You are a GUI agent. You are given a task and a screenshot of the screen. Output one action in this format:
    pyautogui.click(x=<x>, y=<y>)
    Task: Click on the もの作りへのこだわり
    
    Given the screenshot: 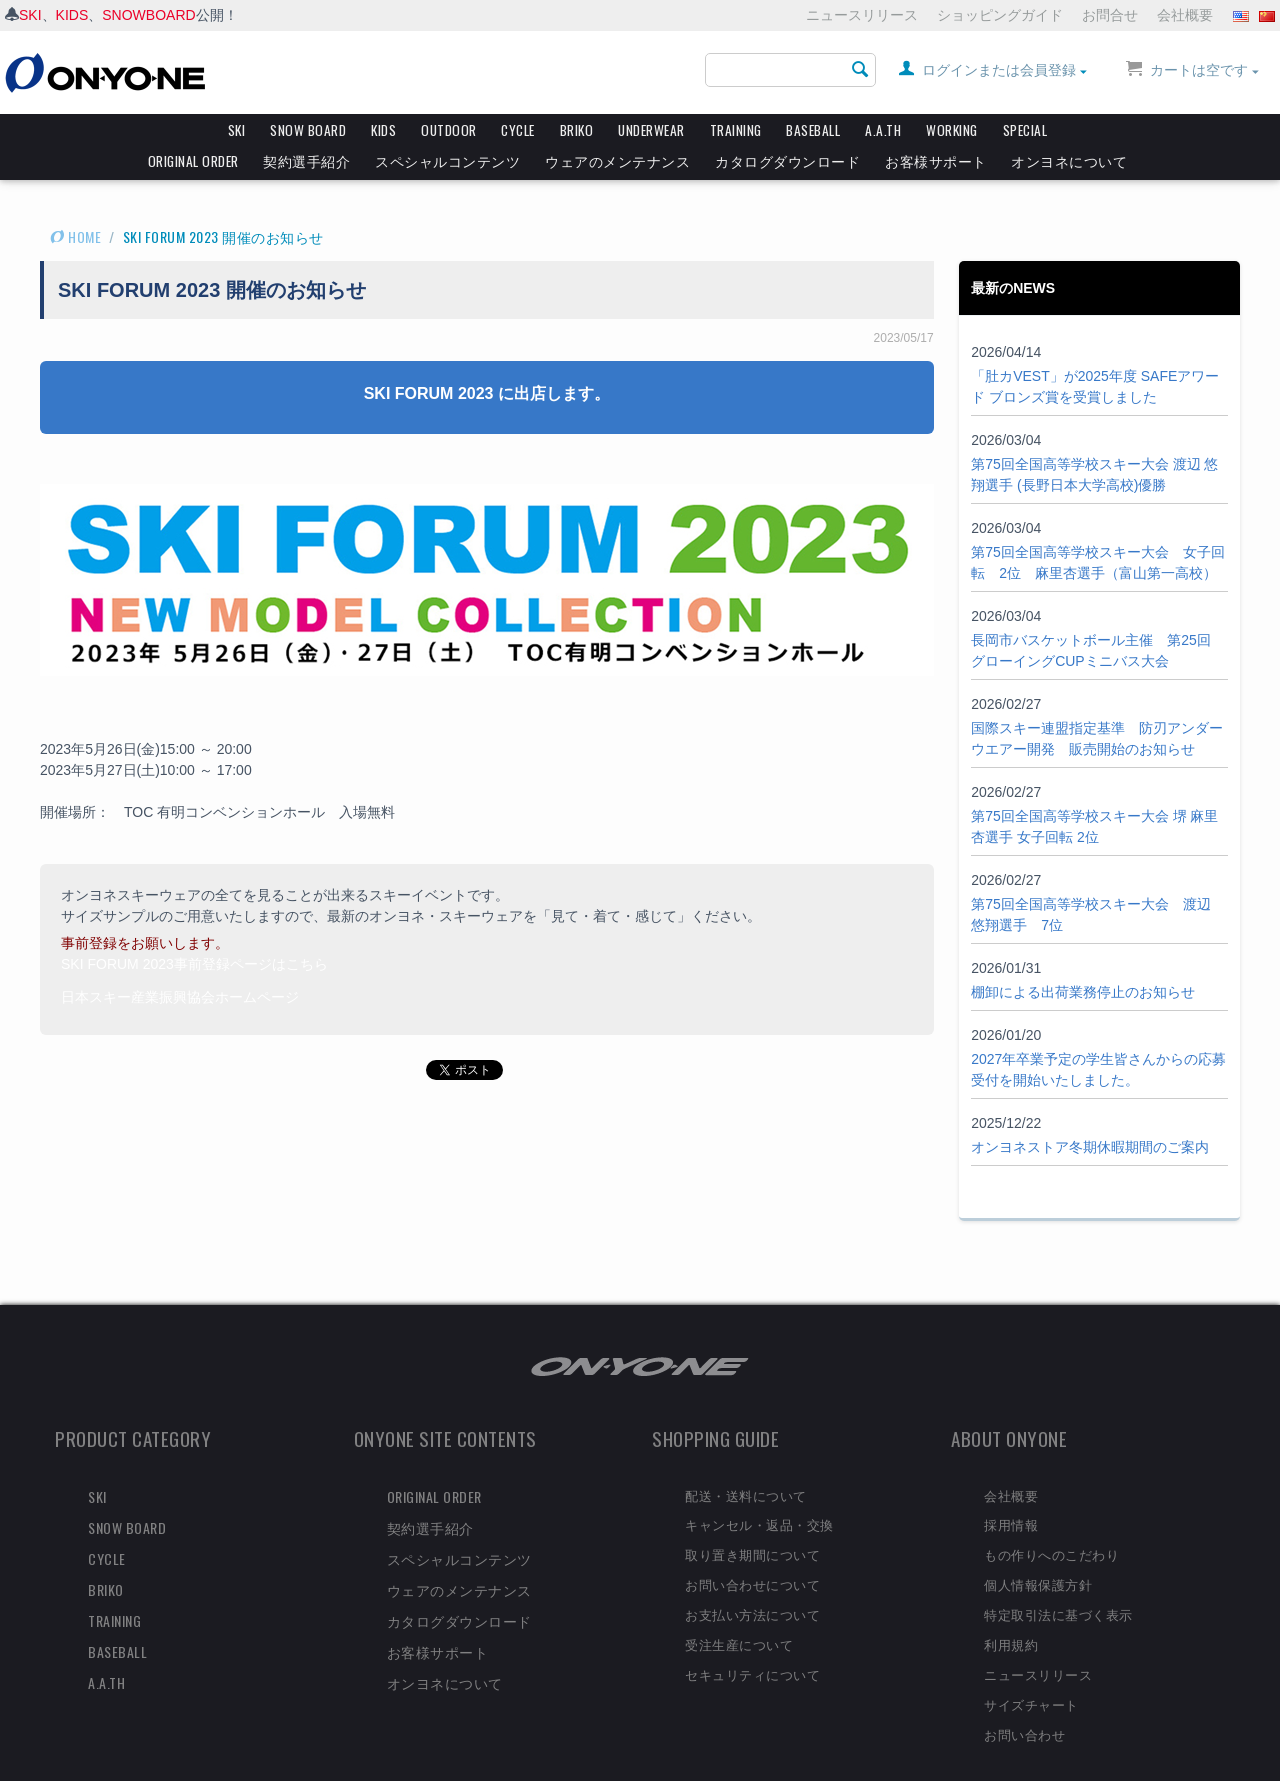 What is the action you would take?
    pyautogui.click(x=1051, y=1519)
    